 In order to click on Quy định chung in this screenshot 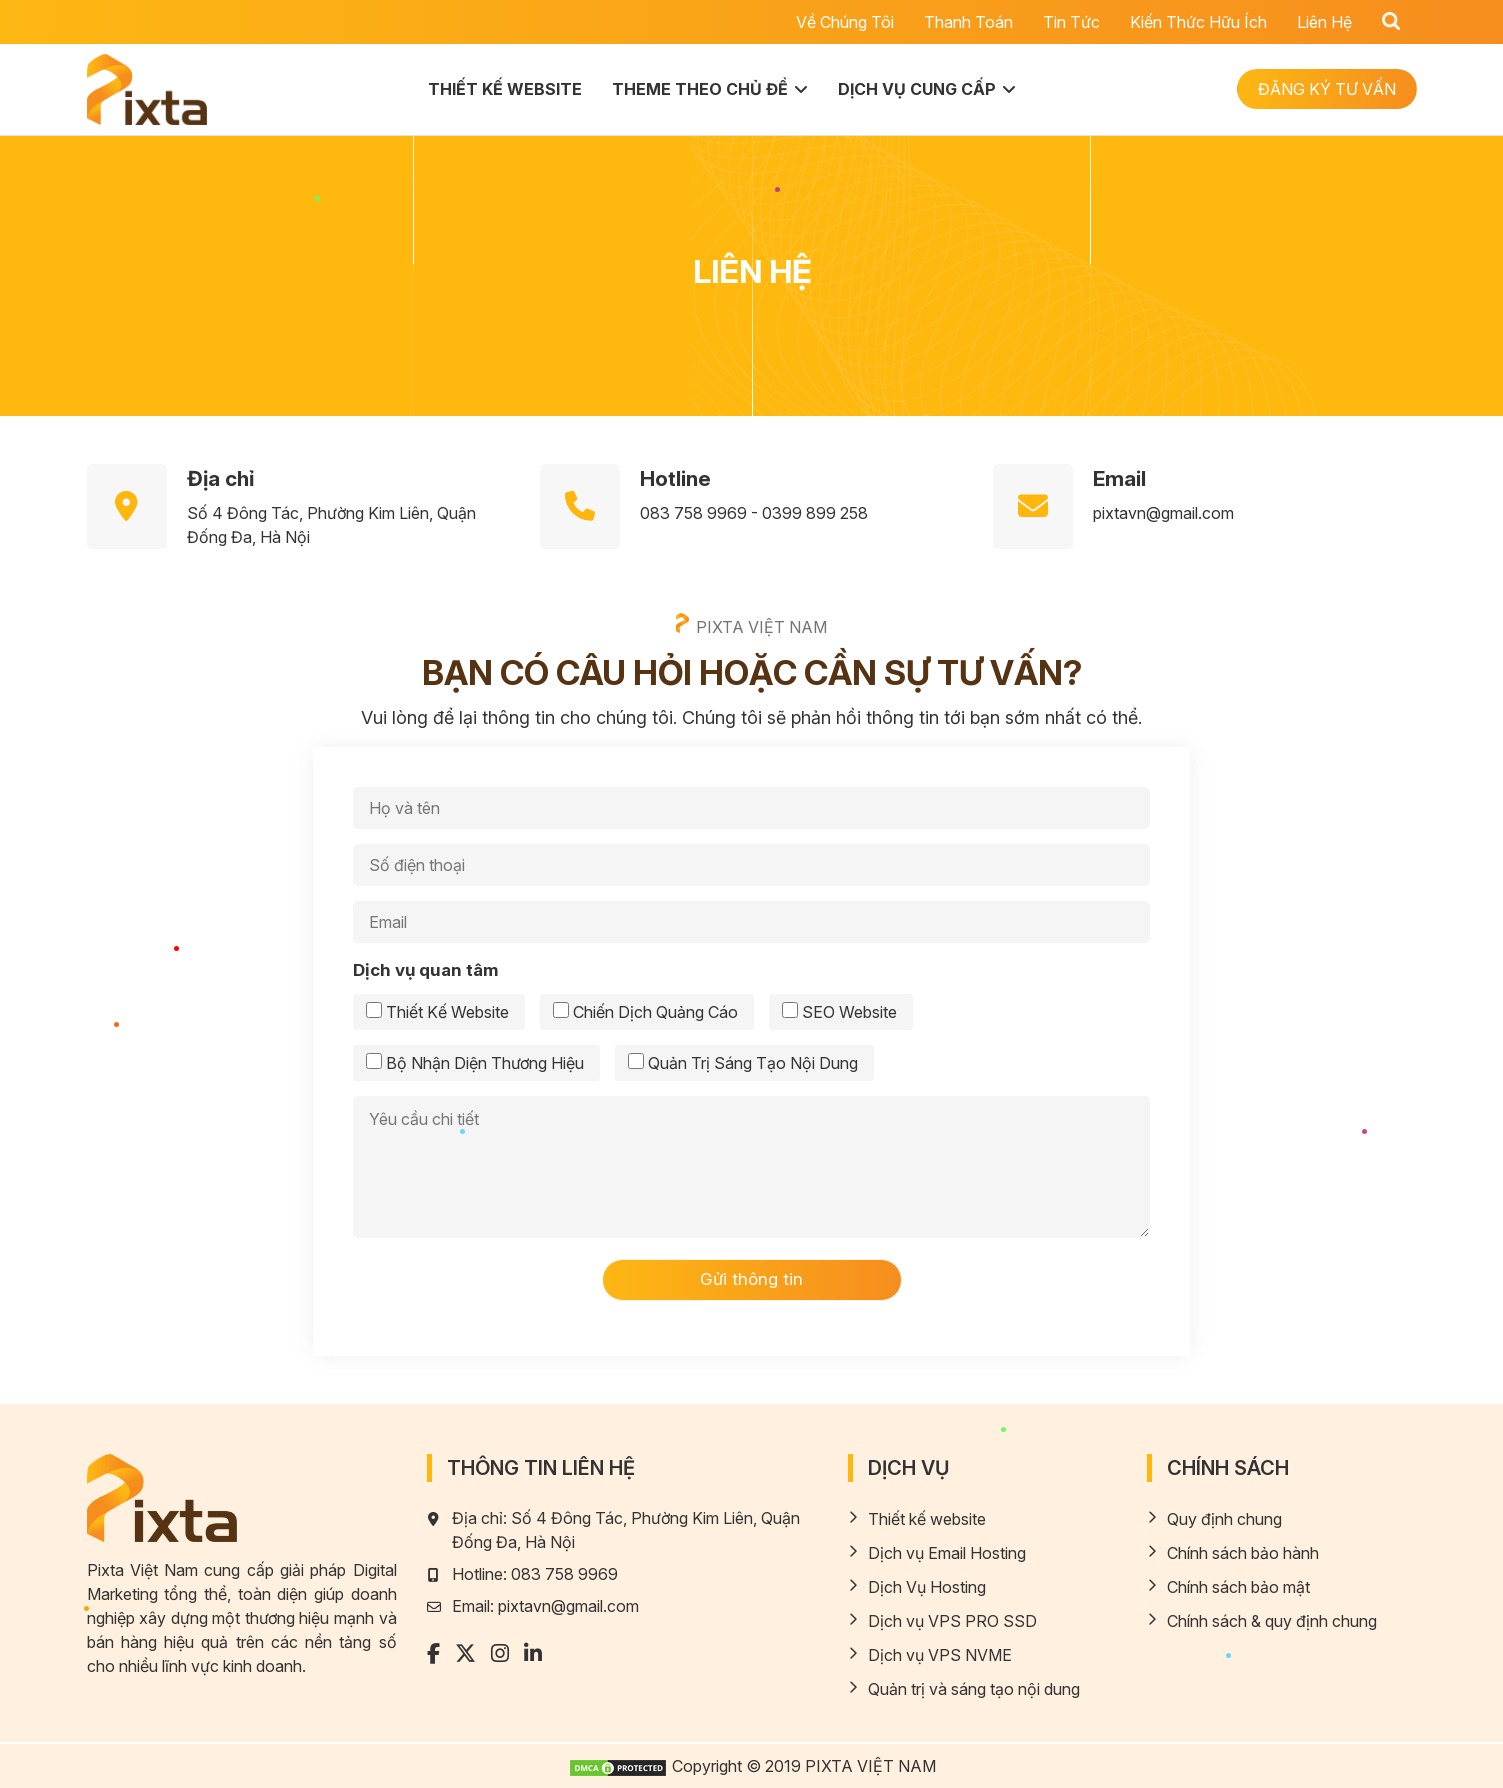, I will do `click(1224, 1519)`.